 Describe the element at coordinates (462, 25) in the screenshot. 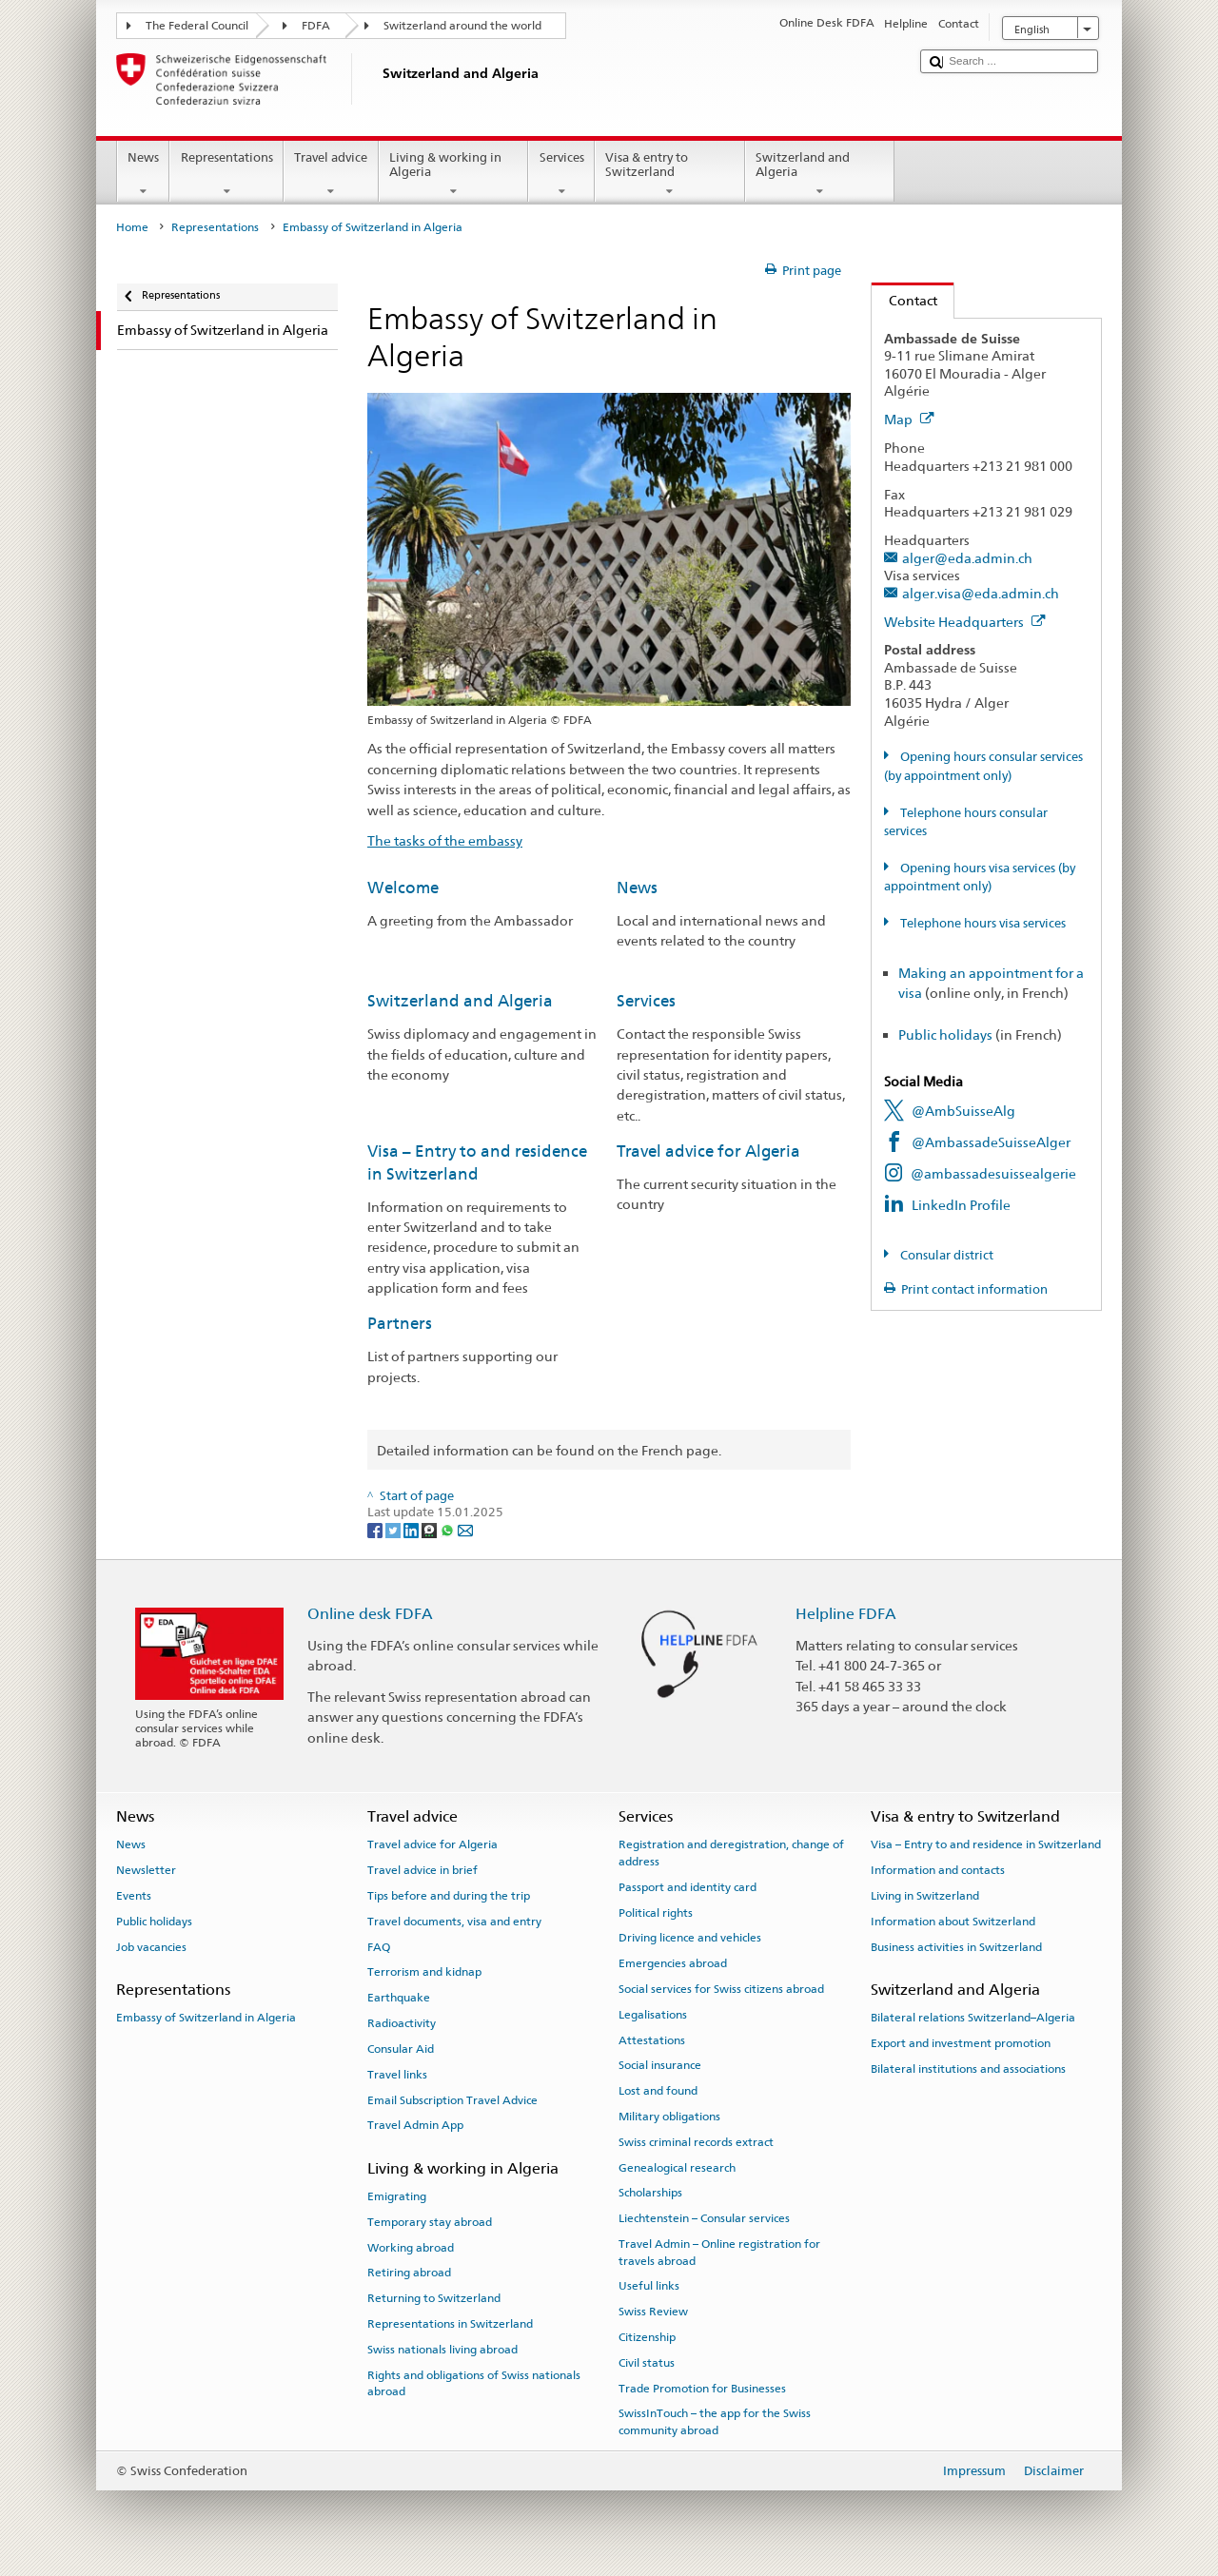

I see `Switzerland around the world` at that location.